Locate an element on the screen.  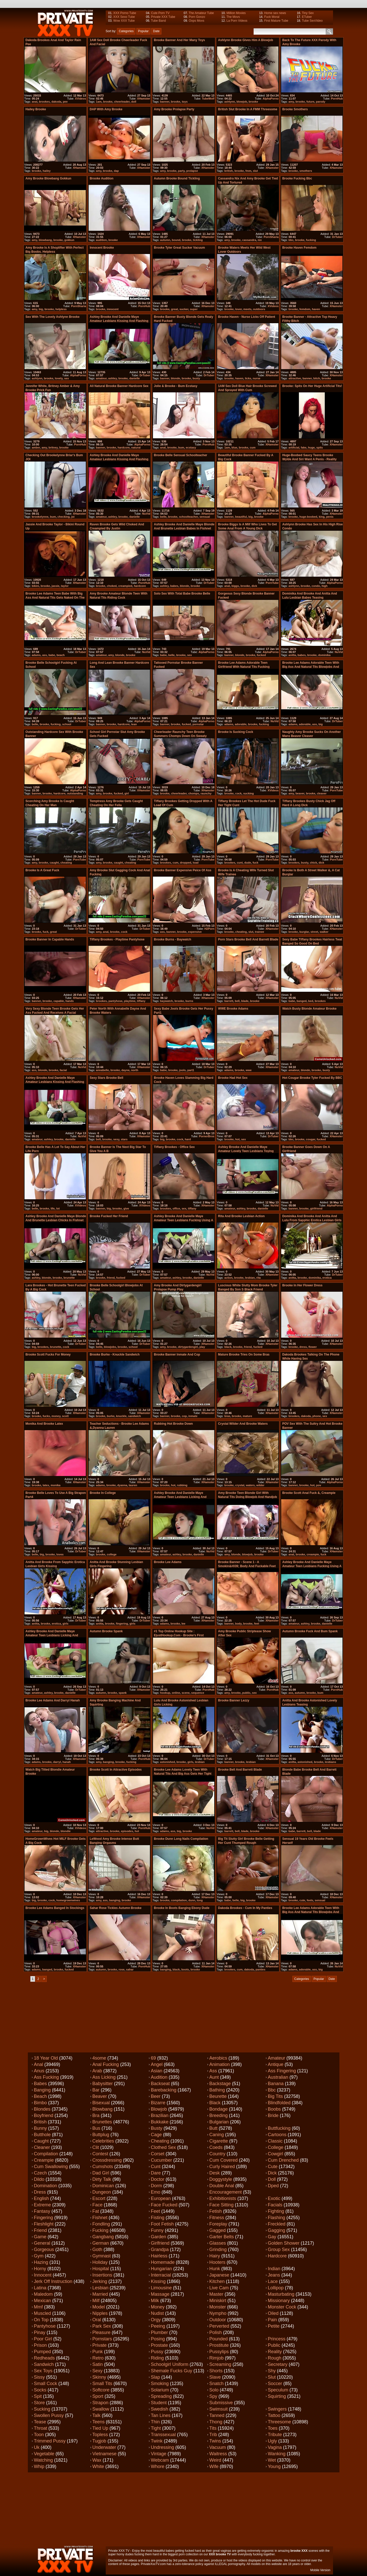
Wife is located at coordinates (214, 2466).